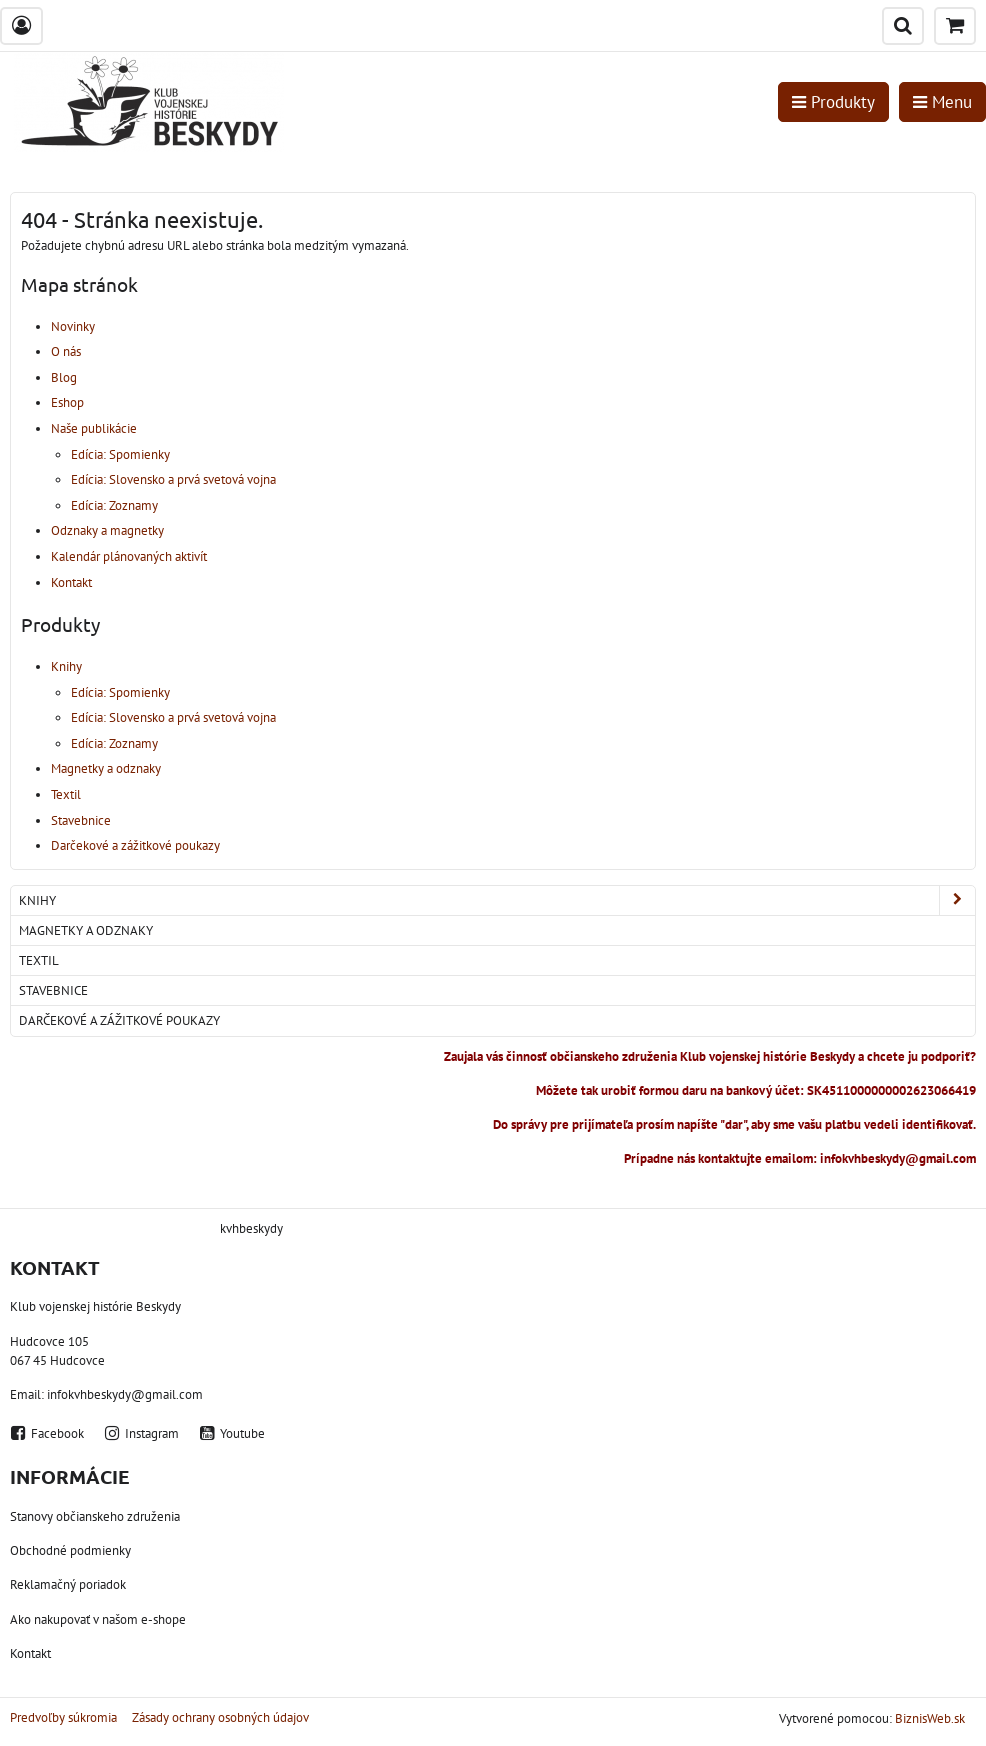 Image resolution: width=986 pixels, height=1746 pixels. What do you see at coordinates (66, 351) in the screenshot?
I see `O nás` at bounding box center [66, 351].